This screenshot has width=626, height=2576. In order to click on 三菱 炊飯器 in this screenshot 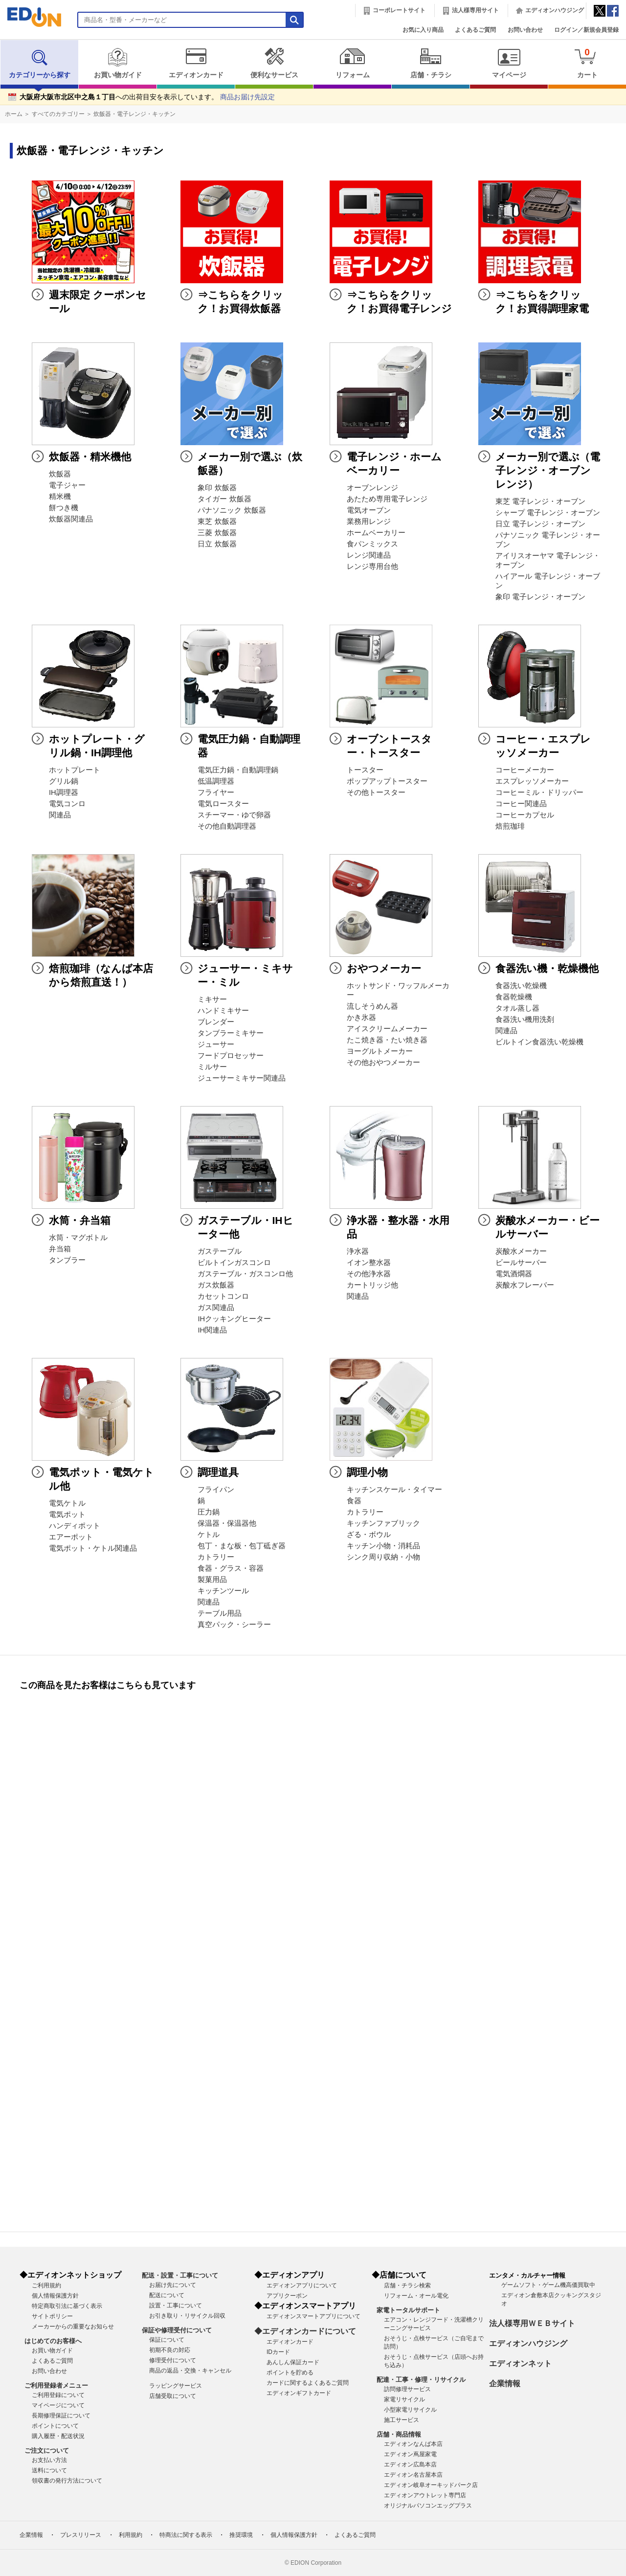, I will do `click(217, 533)`.